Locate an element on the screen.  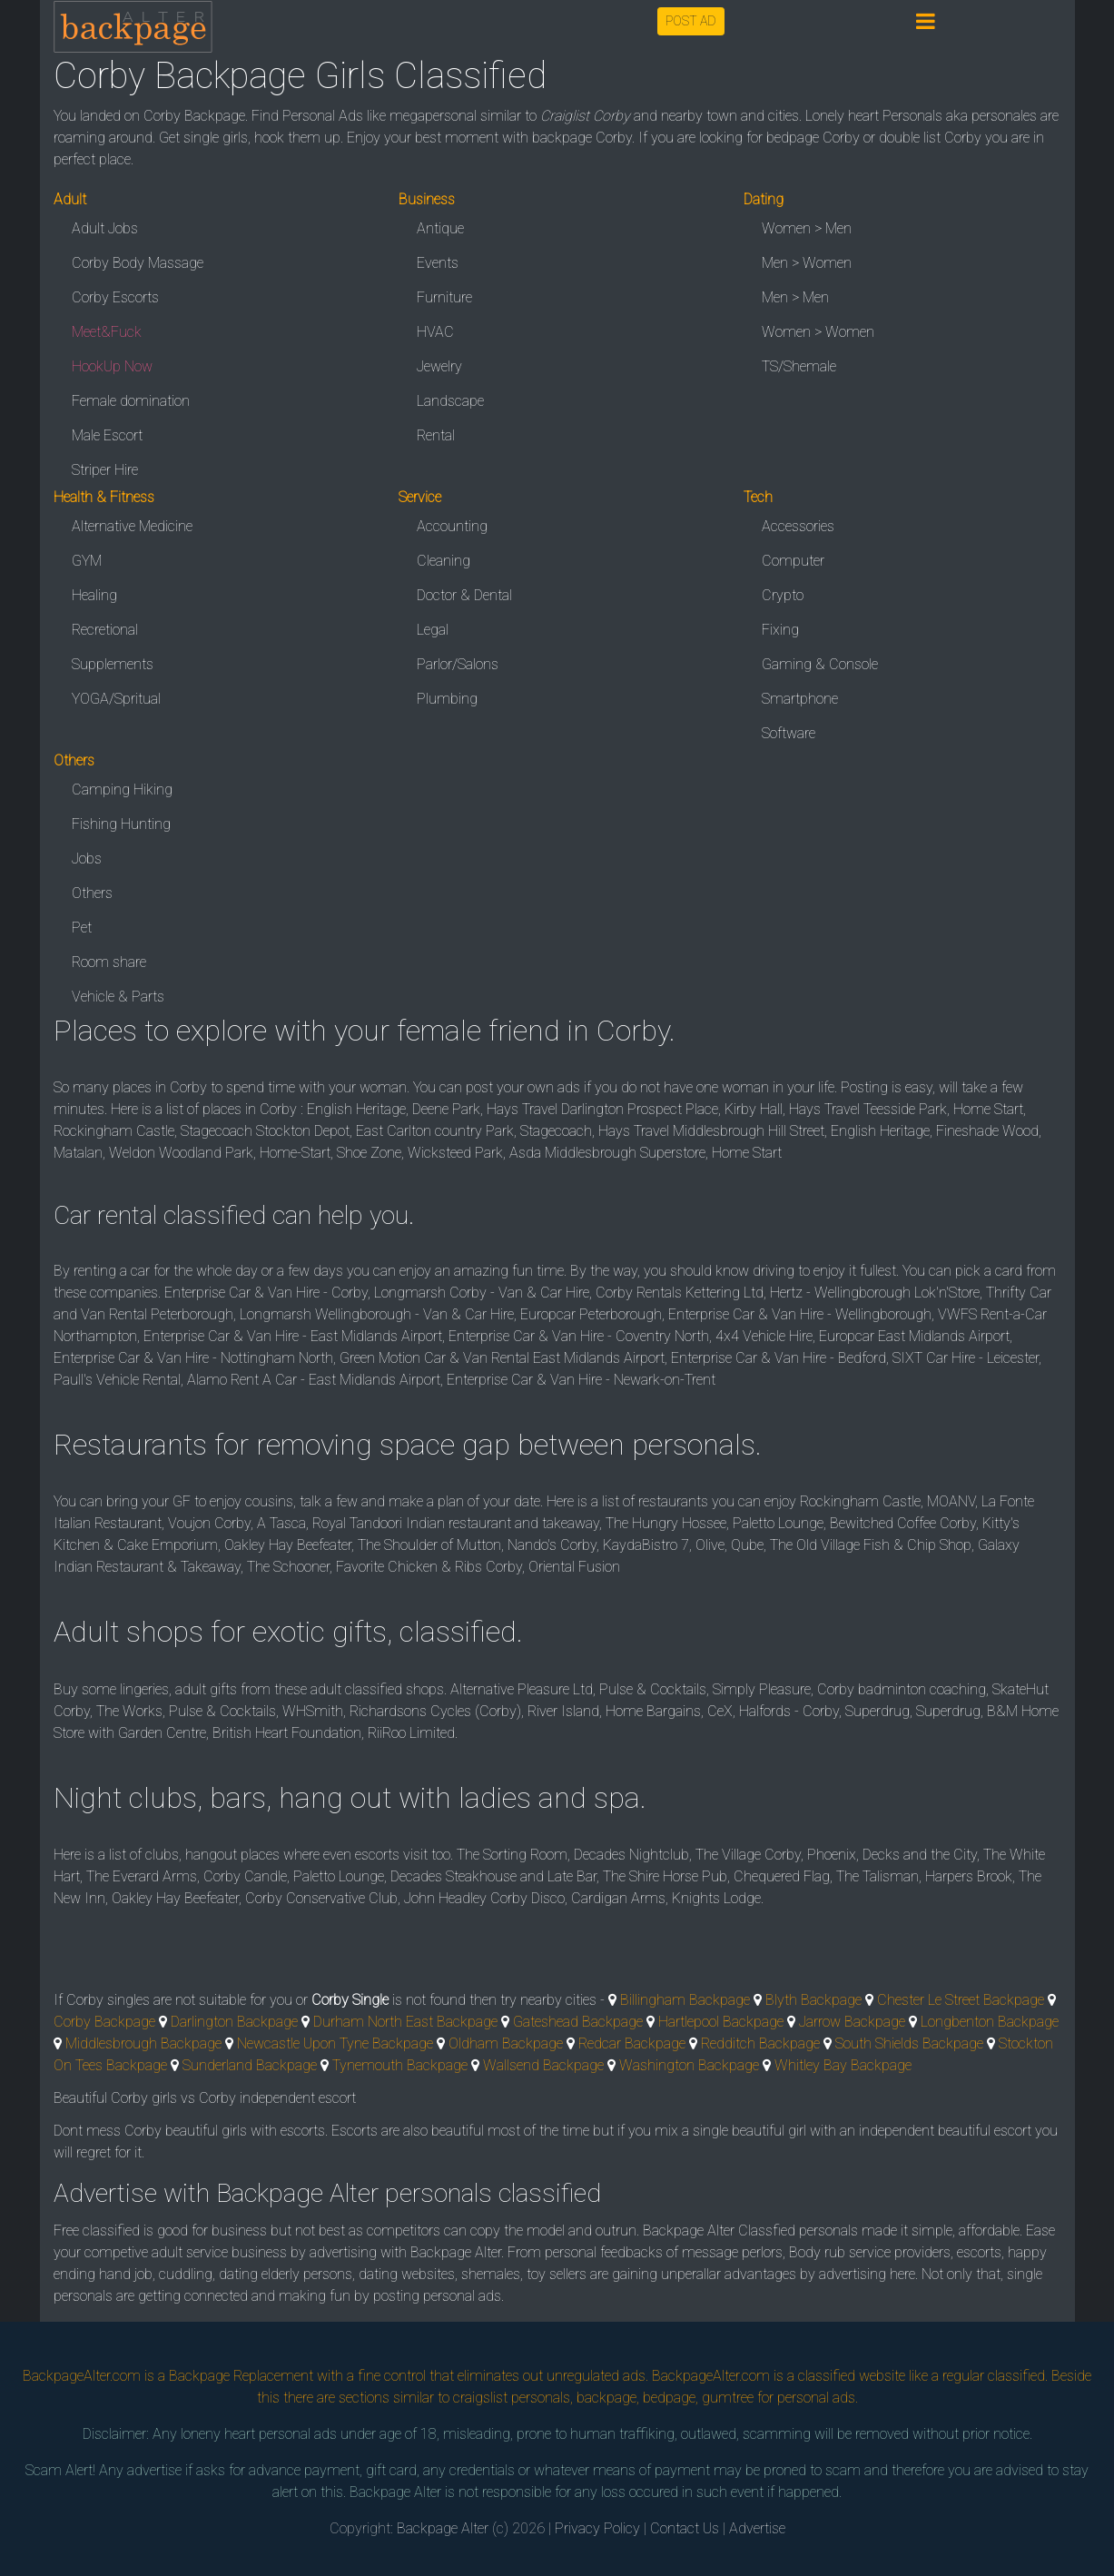
Doctor & Dental is located at coordinates (464, 595).